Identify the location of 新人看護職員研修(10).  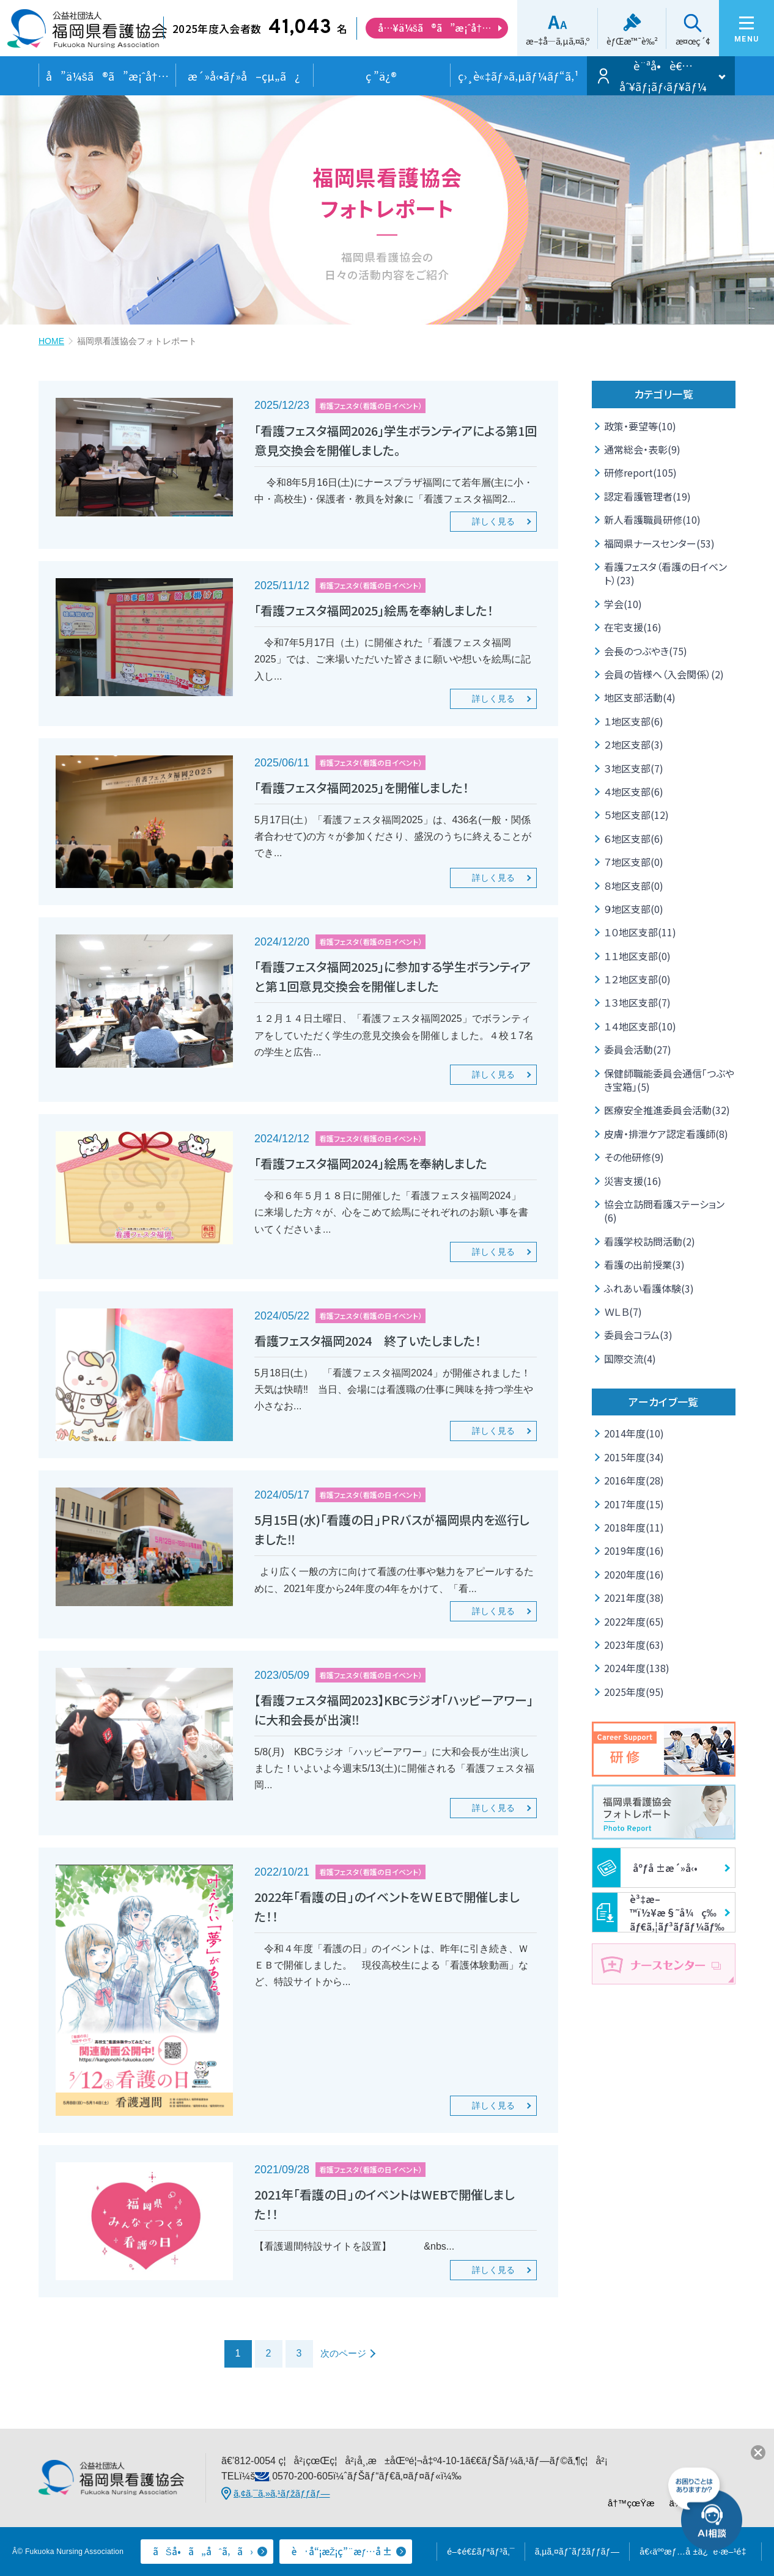
(652, 519).